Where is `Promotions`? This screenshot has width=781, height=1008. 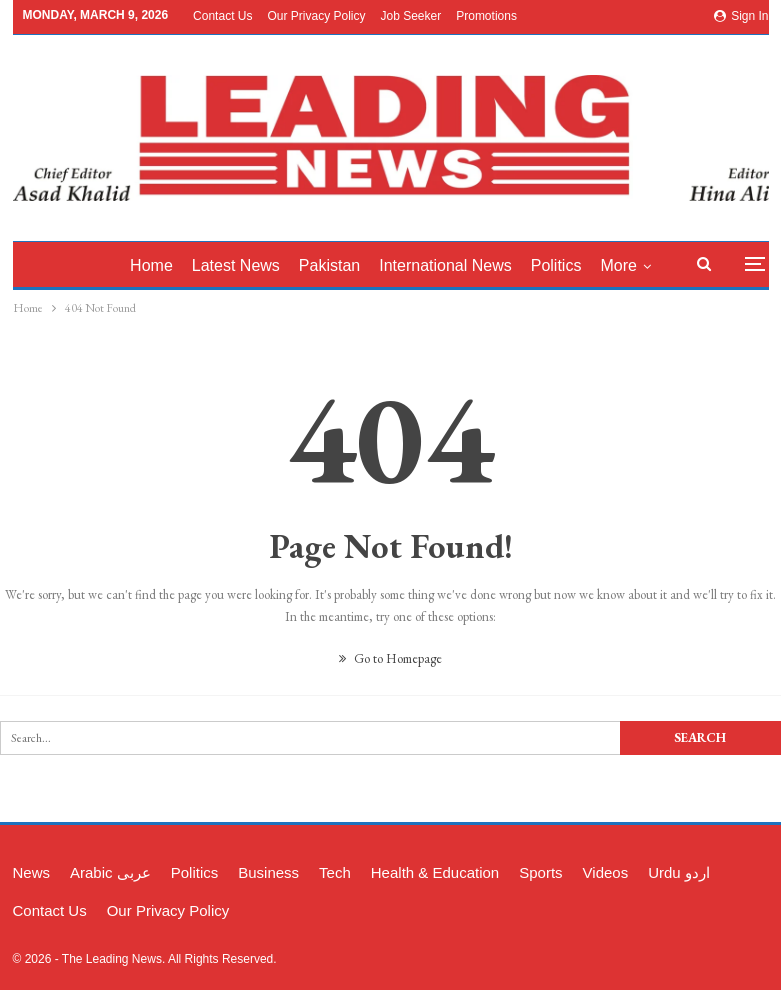 Promotions is located at coordinates (486, 16).